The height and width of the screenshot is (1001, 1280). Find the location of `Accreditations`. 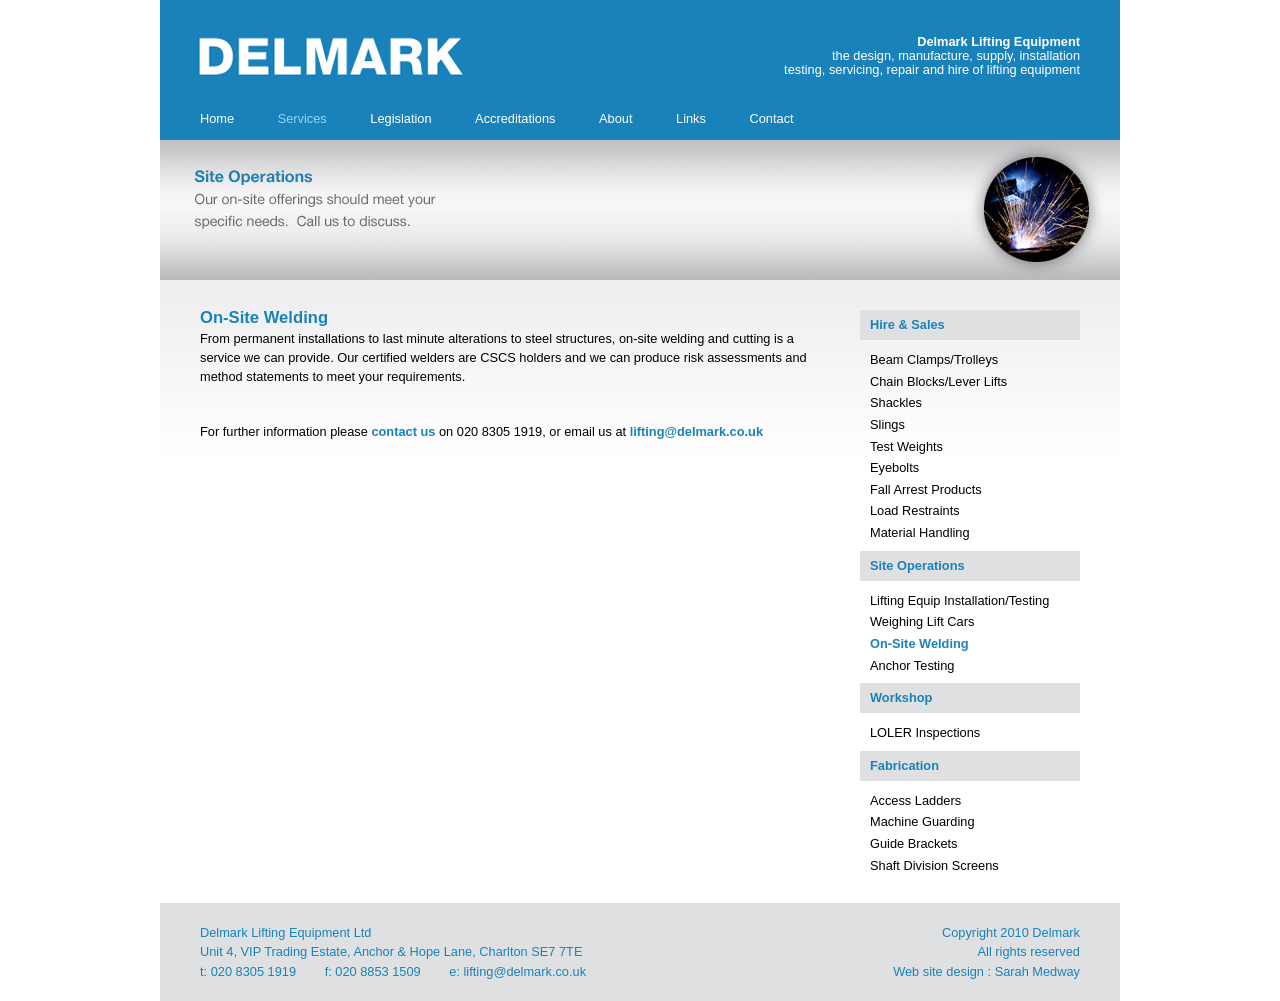

Accreditations is located at coordinates (515, 118).